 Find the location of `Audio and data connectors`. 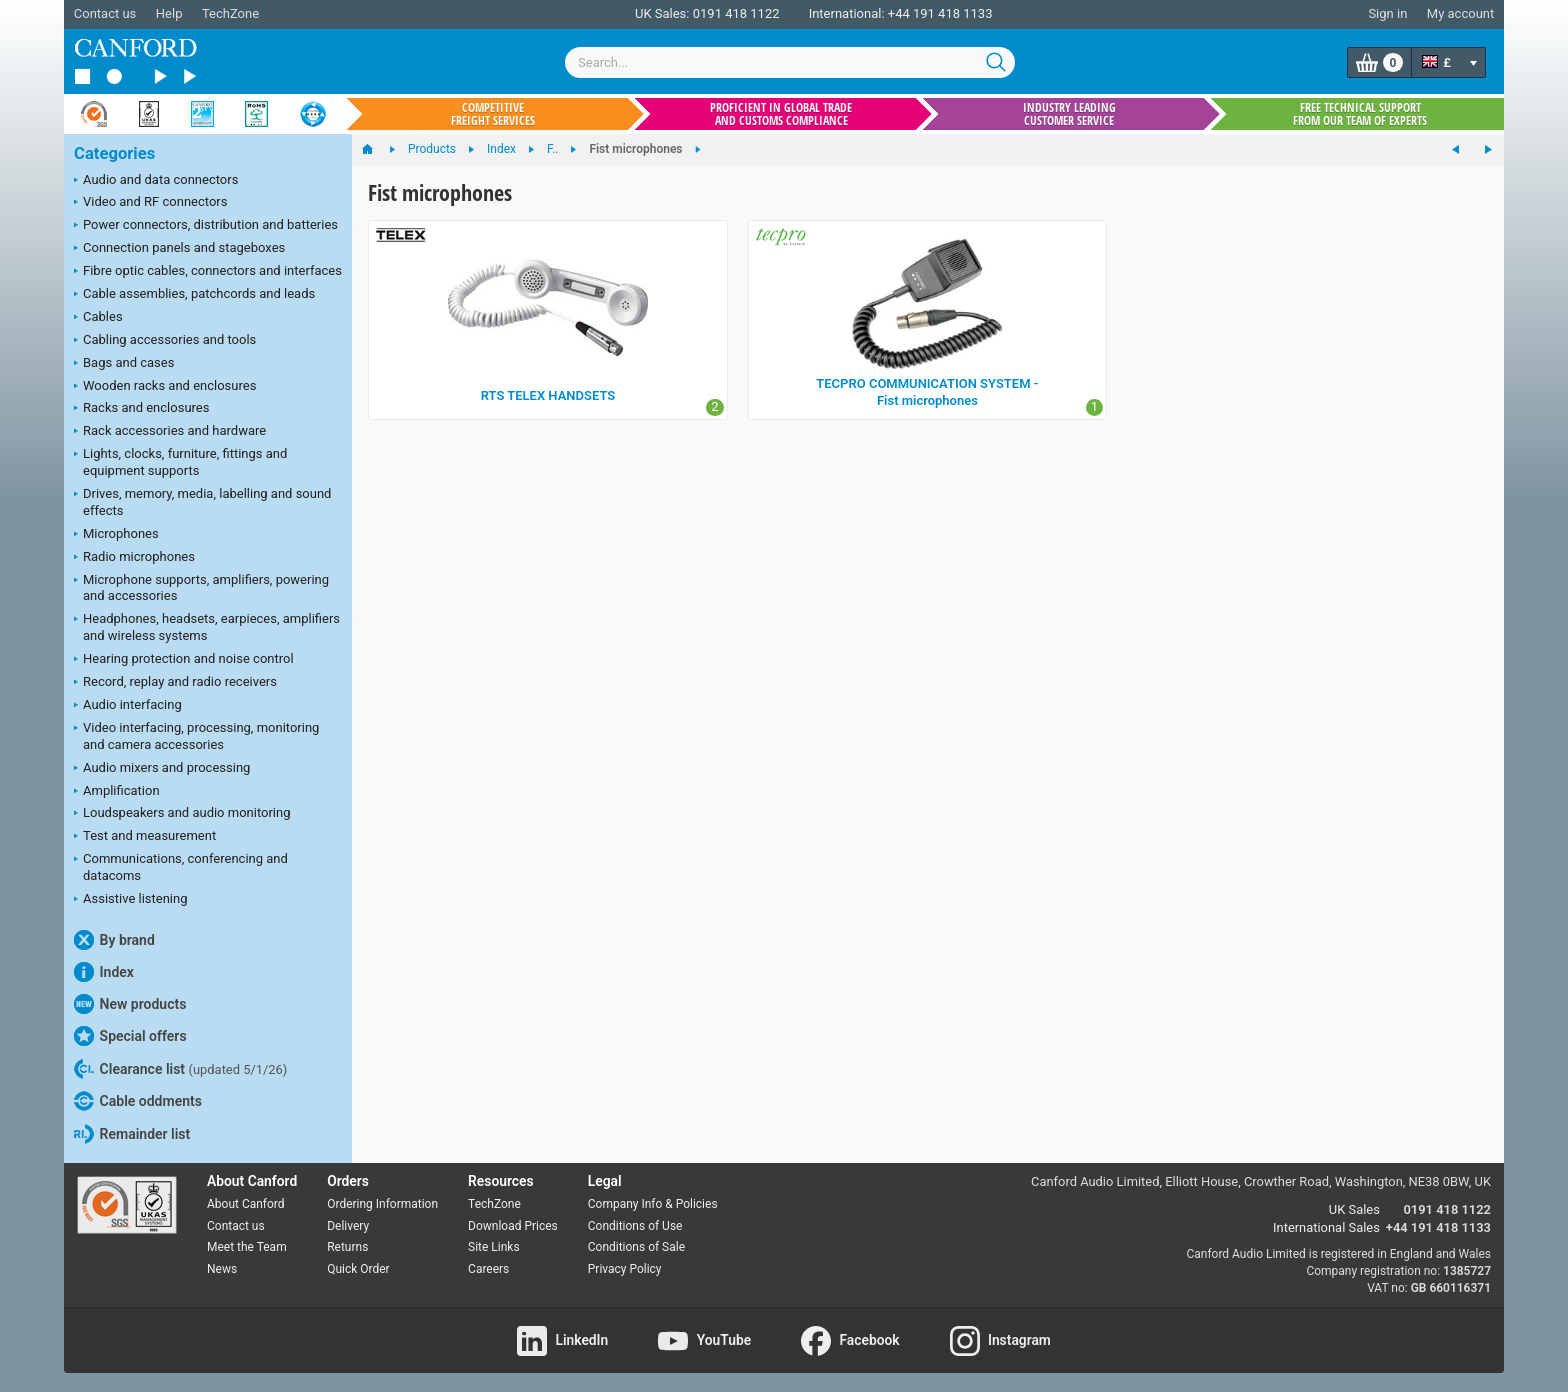

Audio and data connectors is located at coordinates (156, 181).